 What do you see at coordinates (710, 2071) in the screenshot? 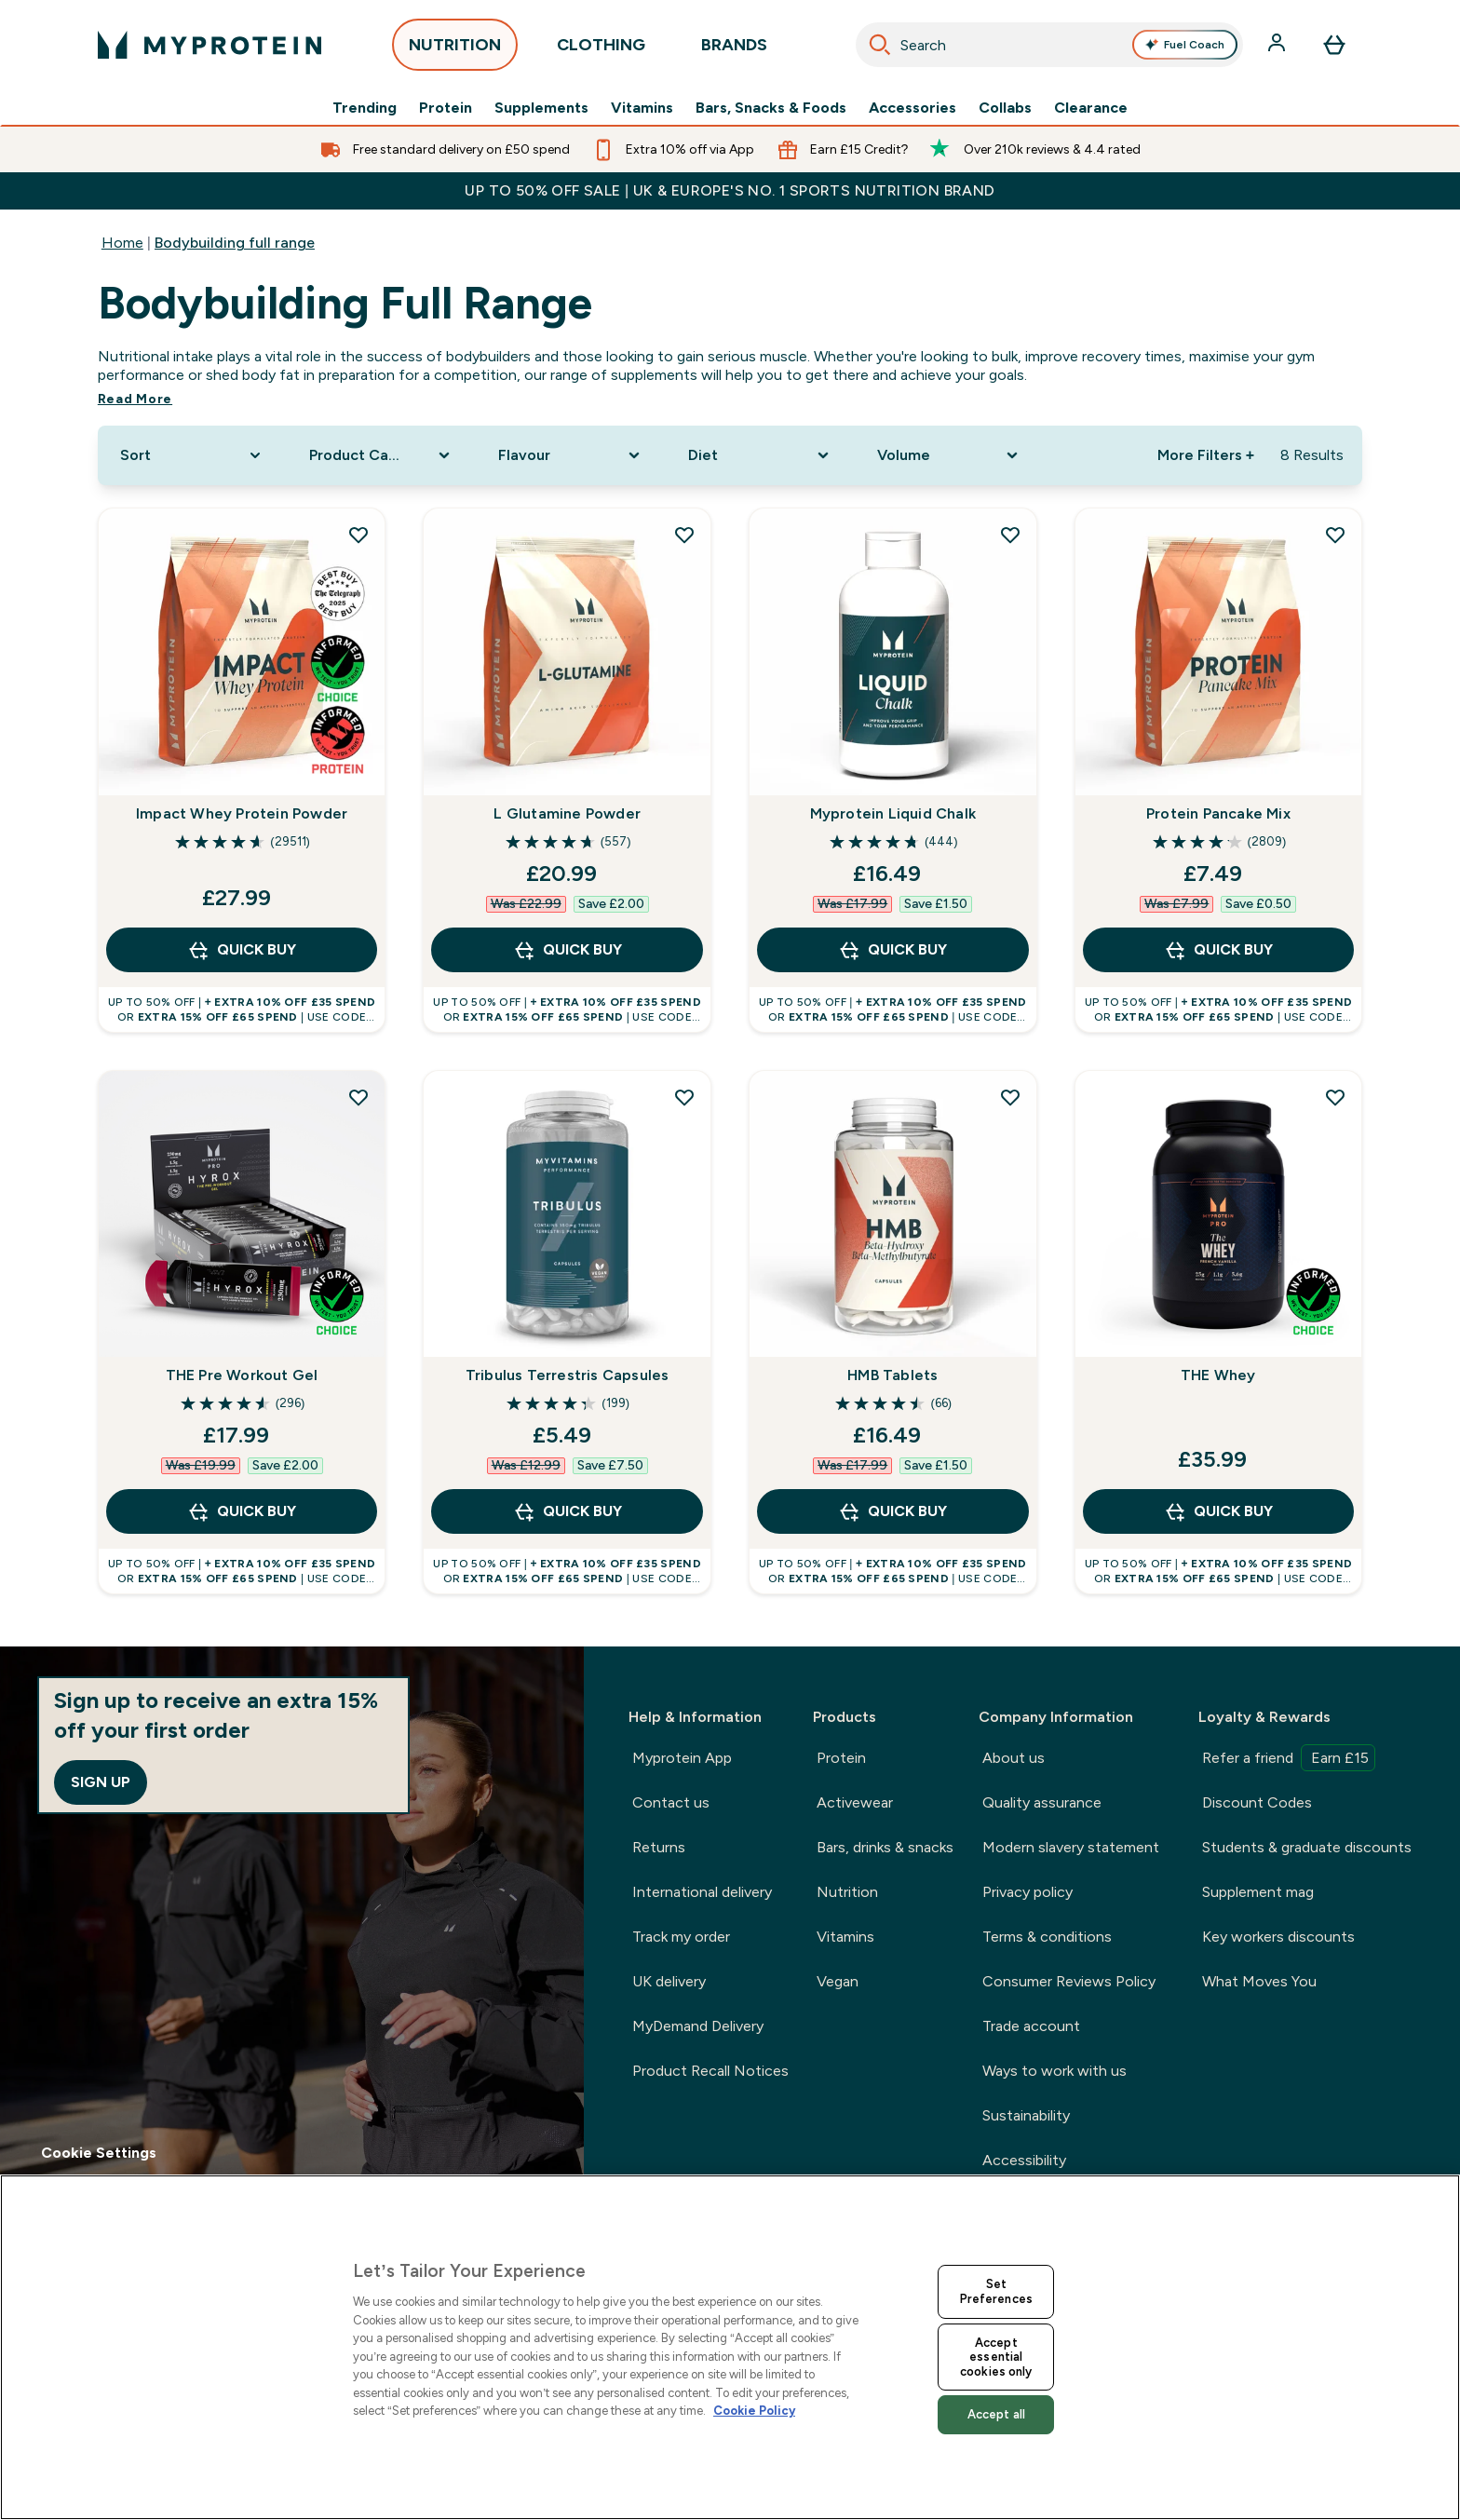
I see `Product Recall Notices` at bounding box center [710, 2071].